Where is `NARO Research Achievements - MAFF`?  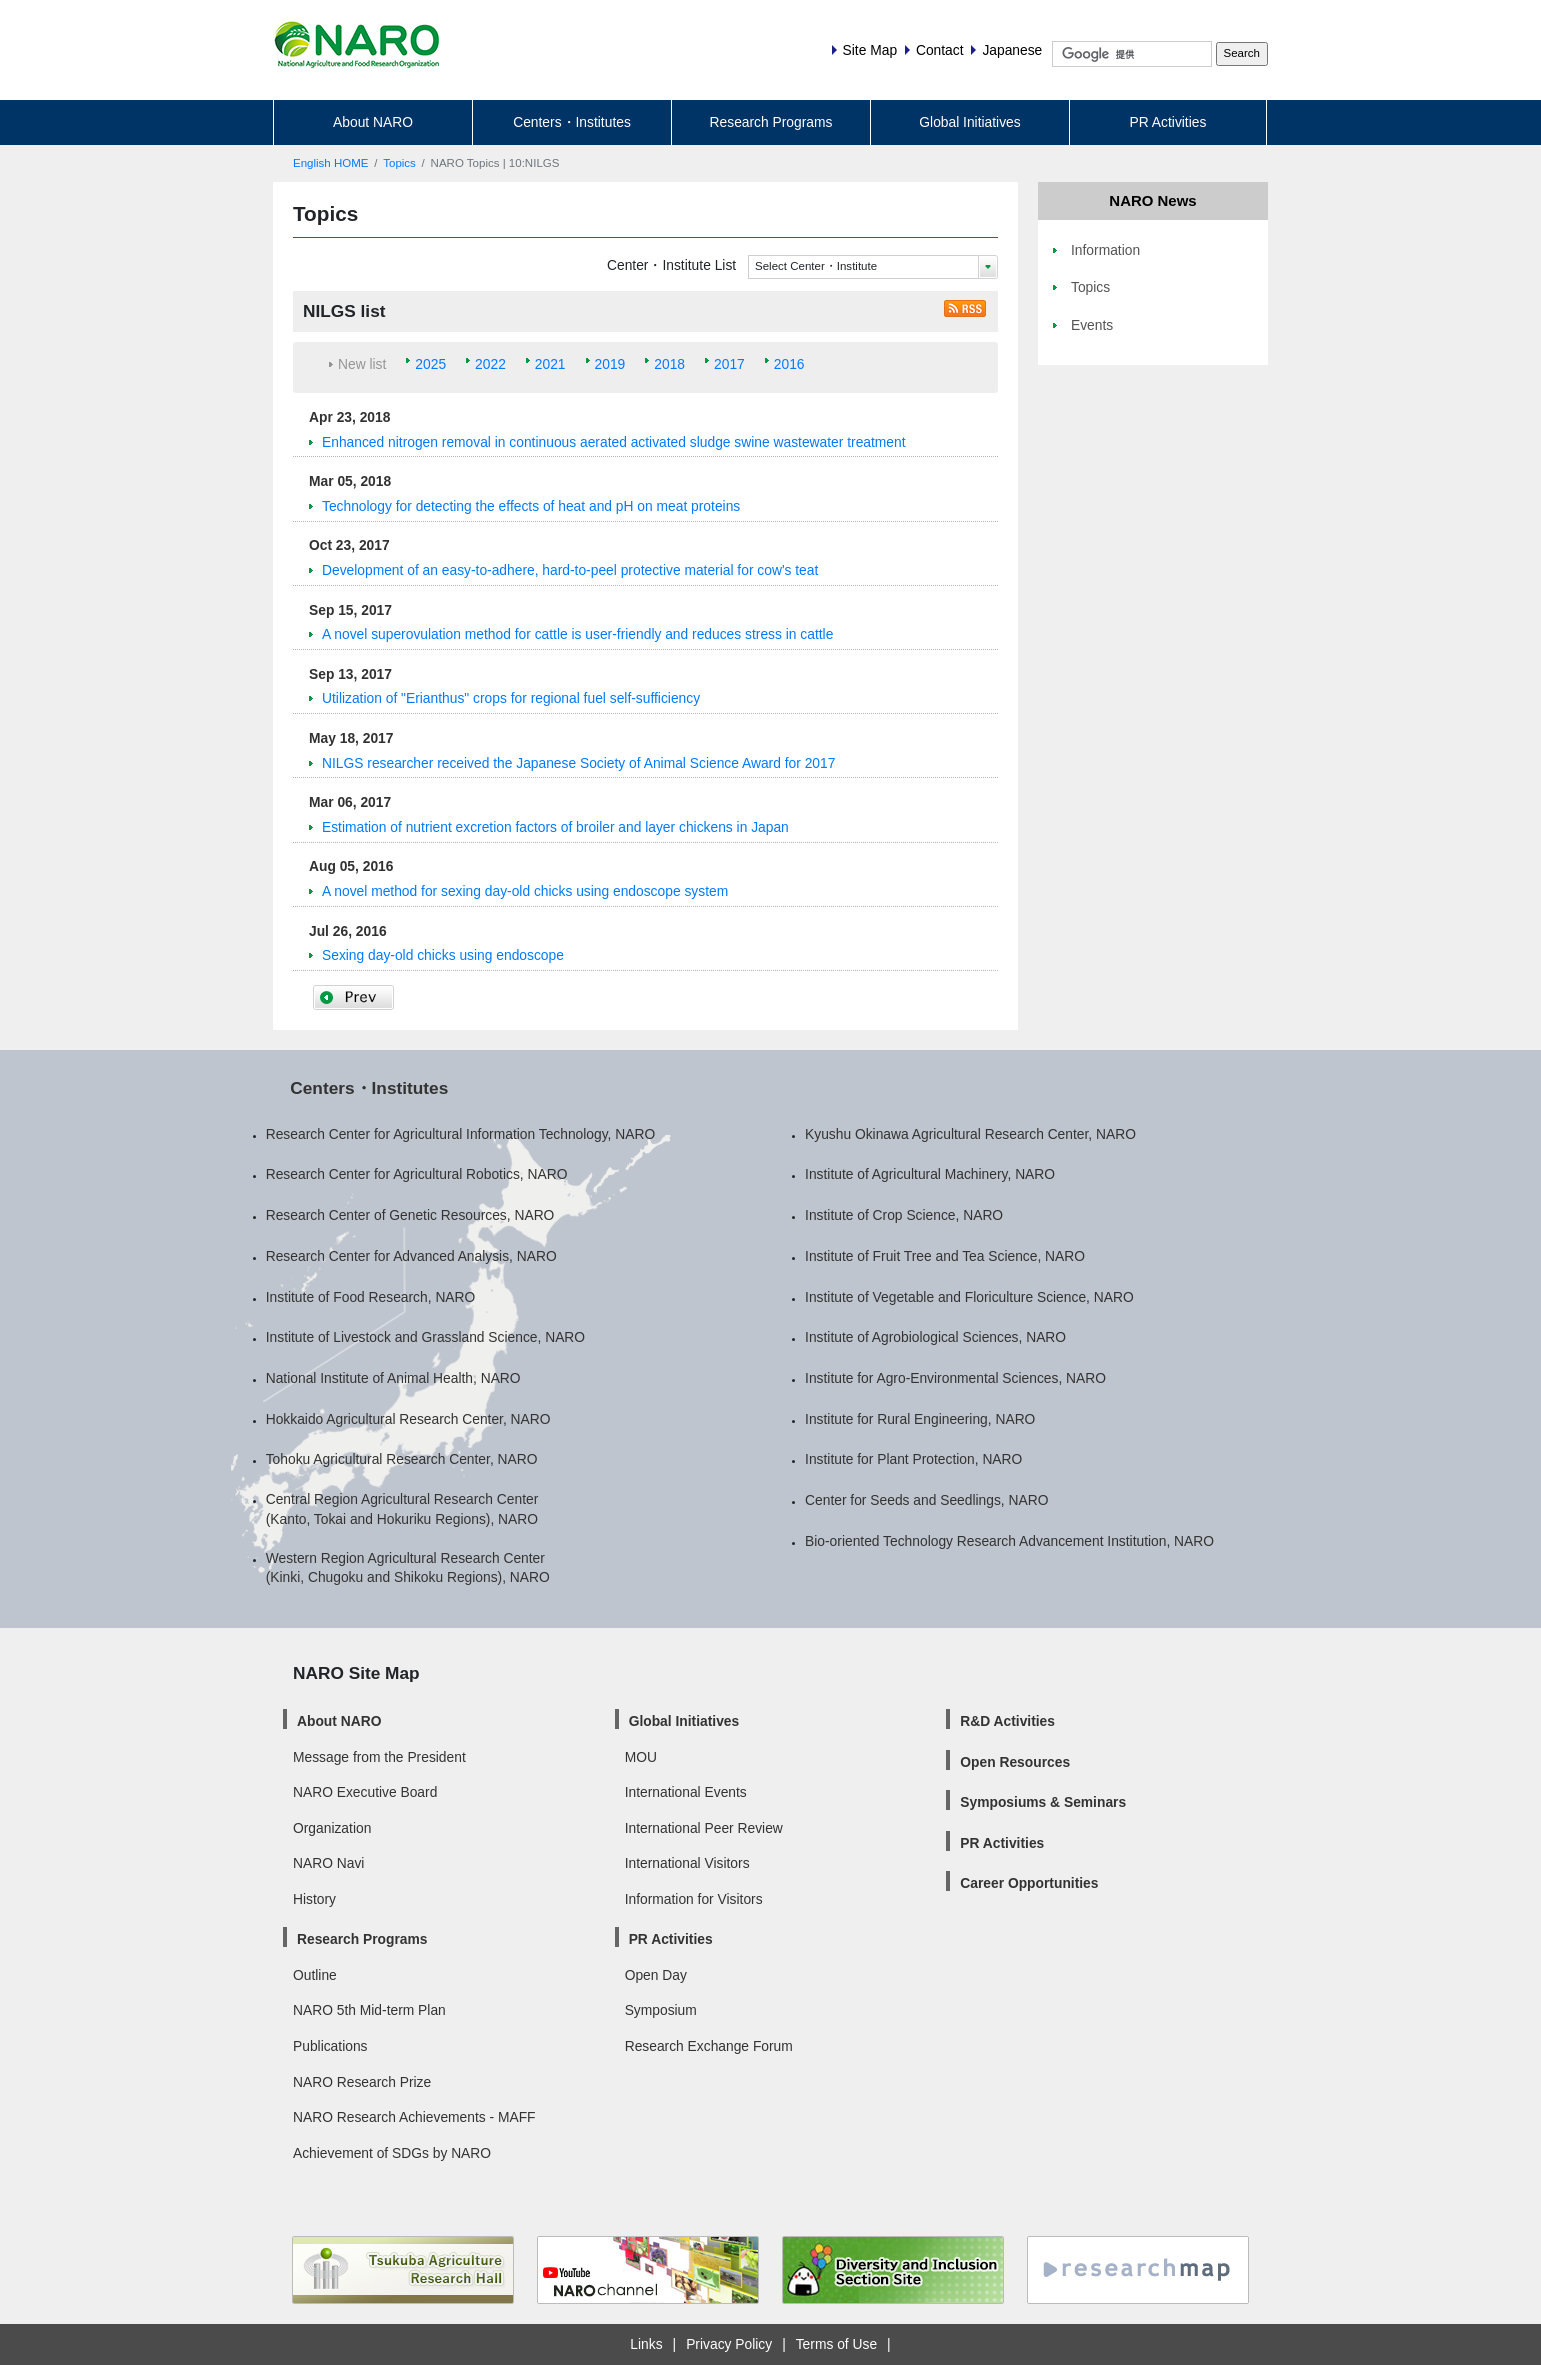
NARO Research Achievements - MAFF is located at coordinates (414, 2117).